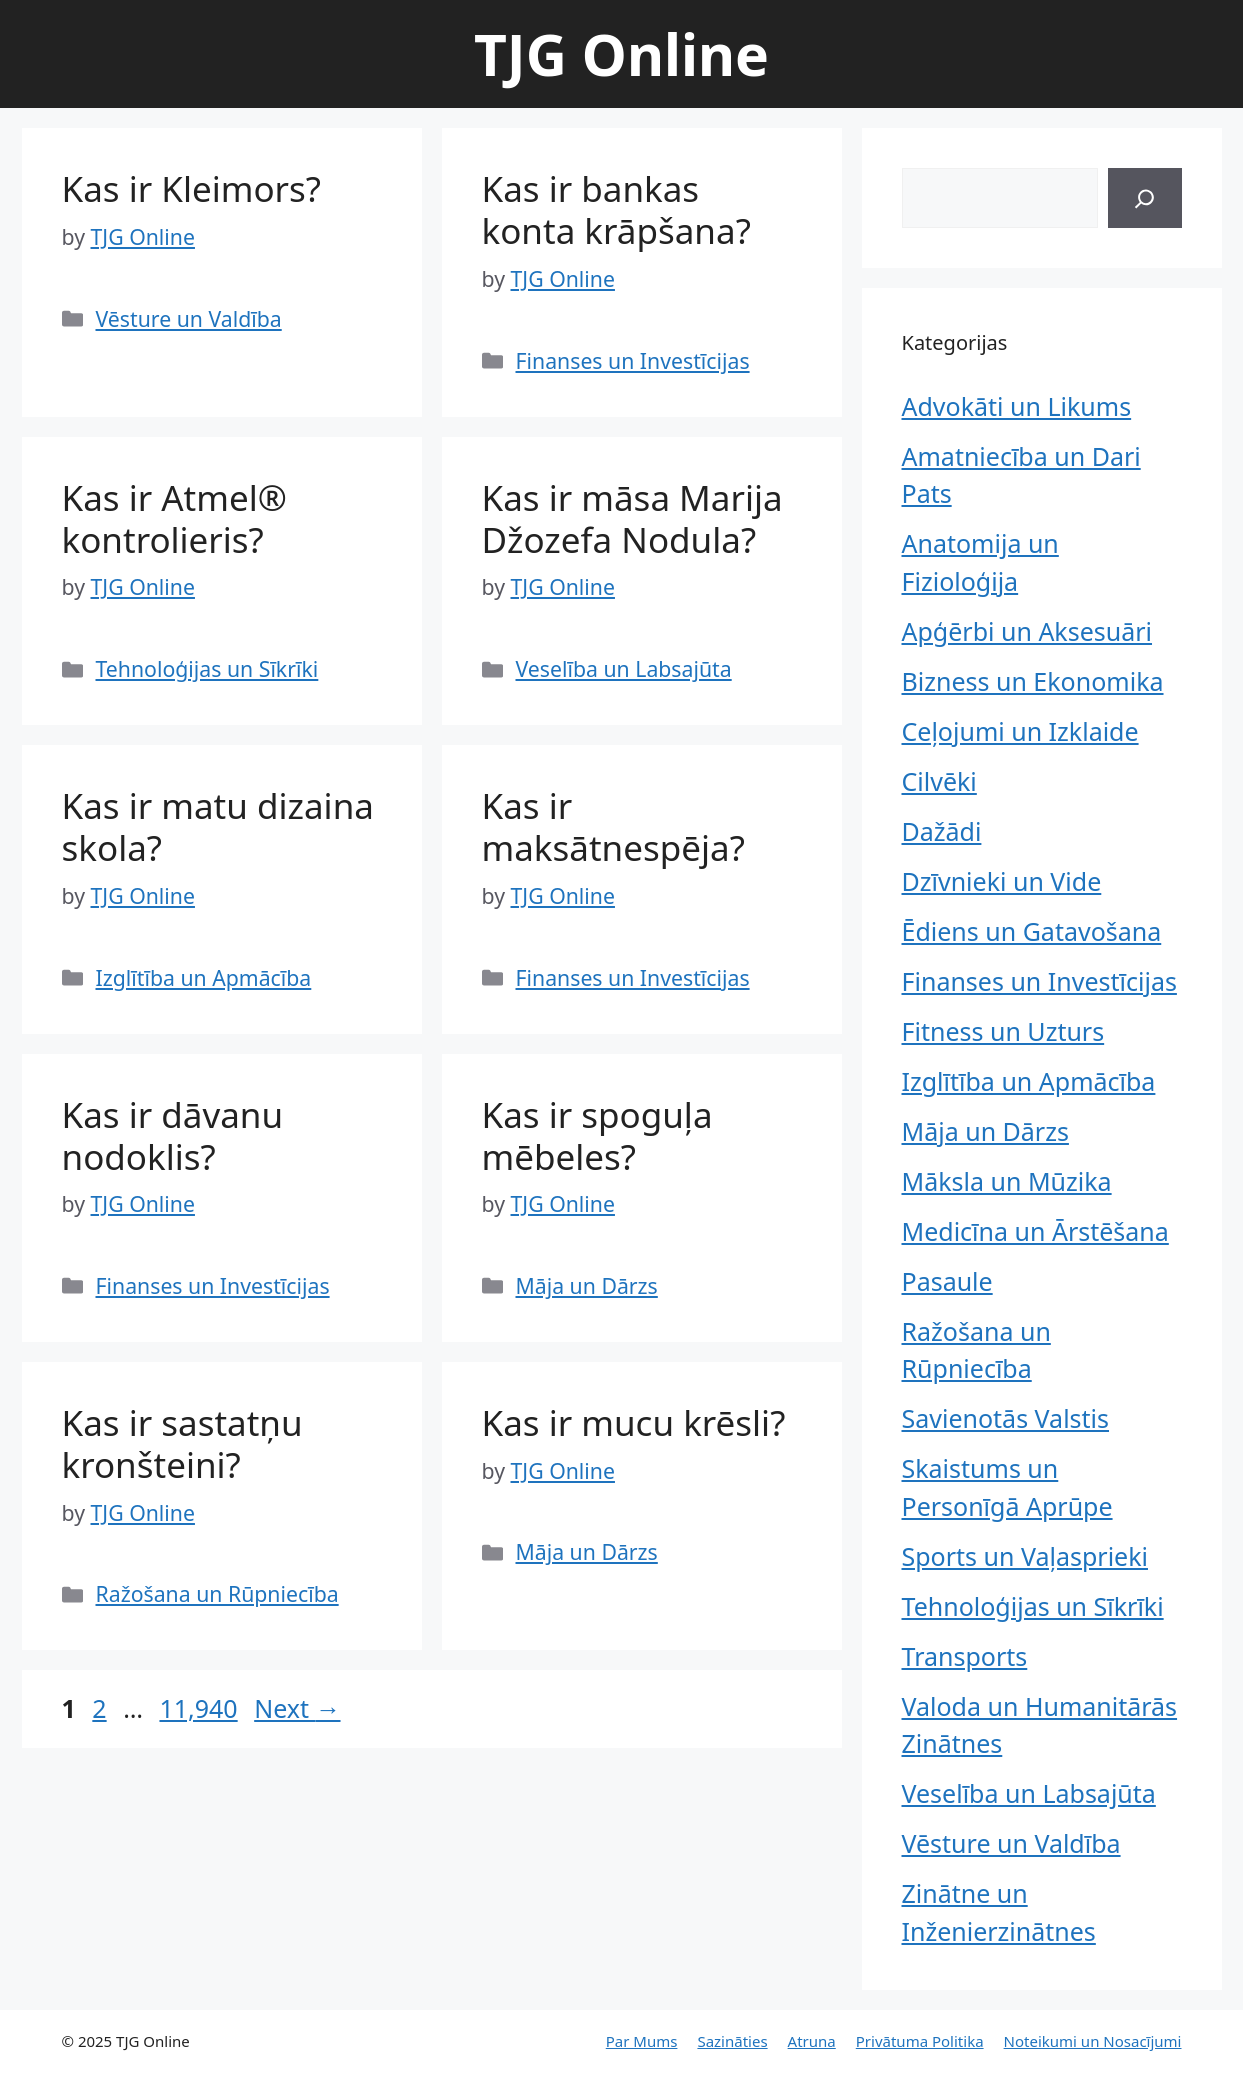  What do you see at coordinates (1003, 1031) in the screenshot?
I see `Fitness un Uzturs` at bounding box center [1003, 1031].